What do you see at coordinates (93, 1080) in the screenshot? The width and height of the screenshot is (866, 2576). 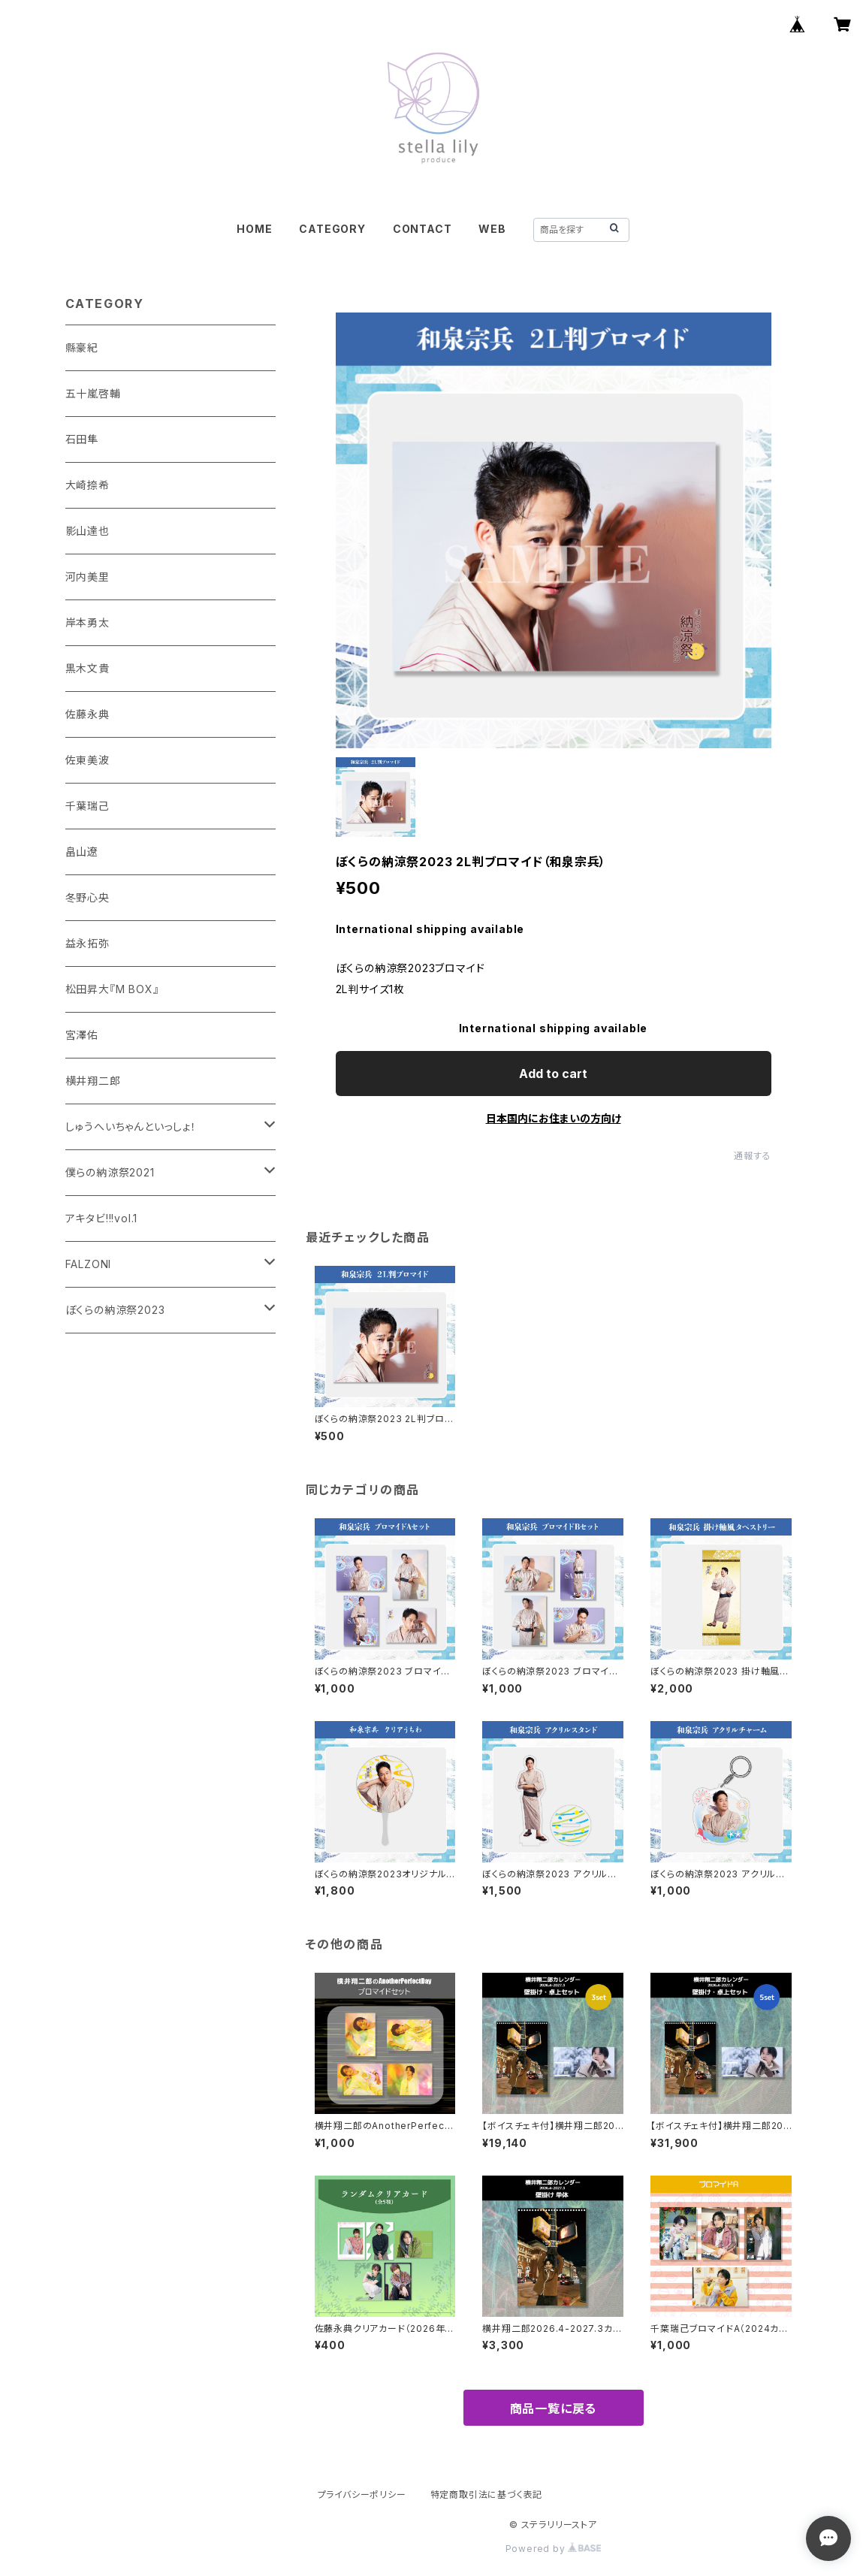 I see `横井翔二郎` at bounding box center [93, 1080].